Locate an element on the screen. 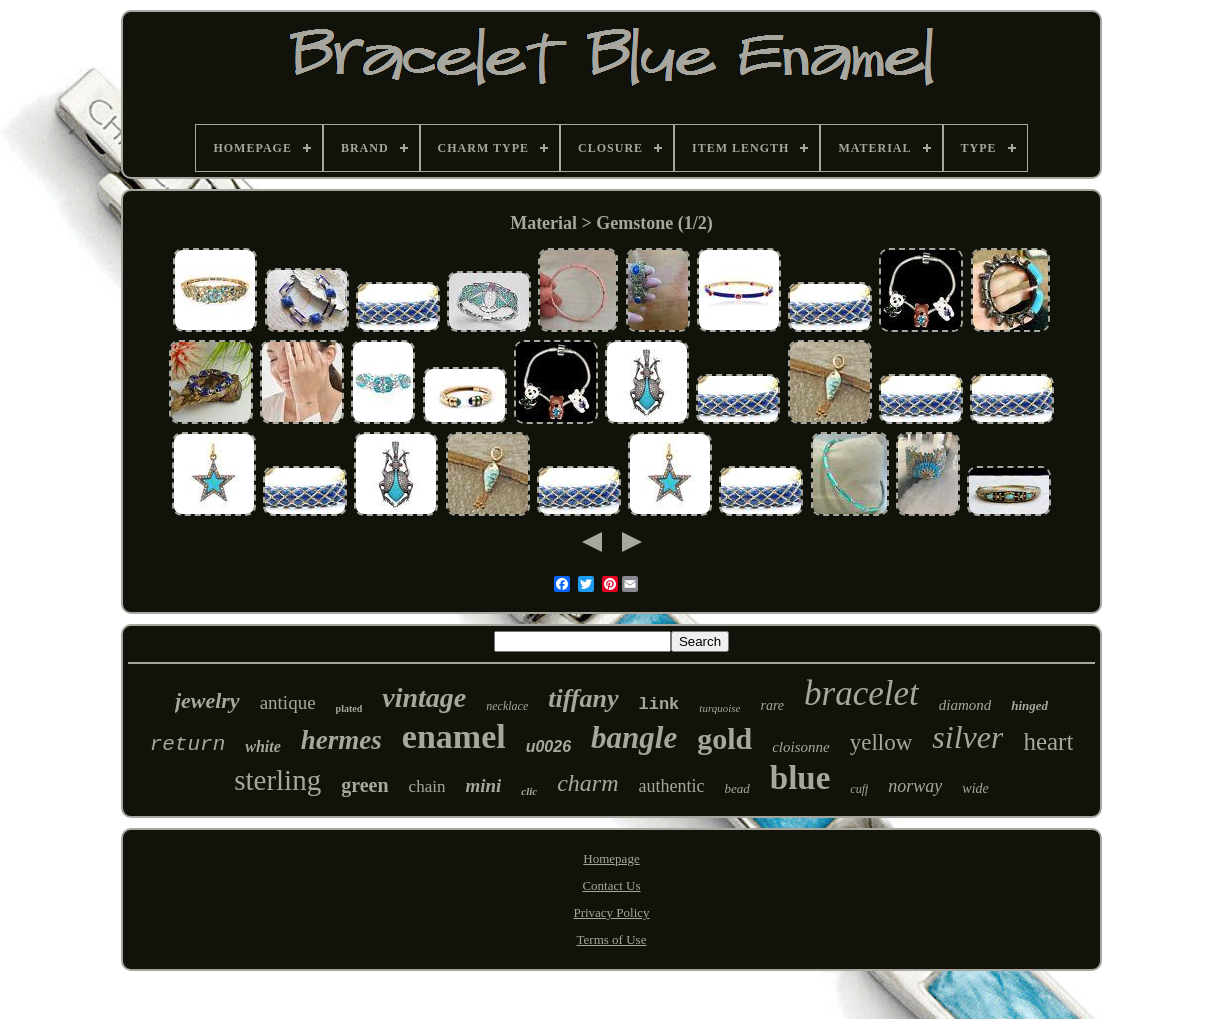  Contact Us is located at coordinates (611, 885).